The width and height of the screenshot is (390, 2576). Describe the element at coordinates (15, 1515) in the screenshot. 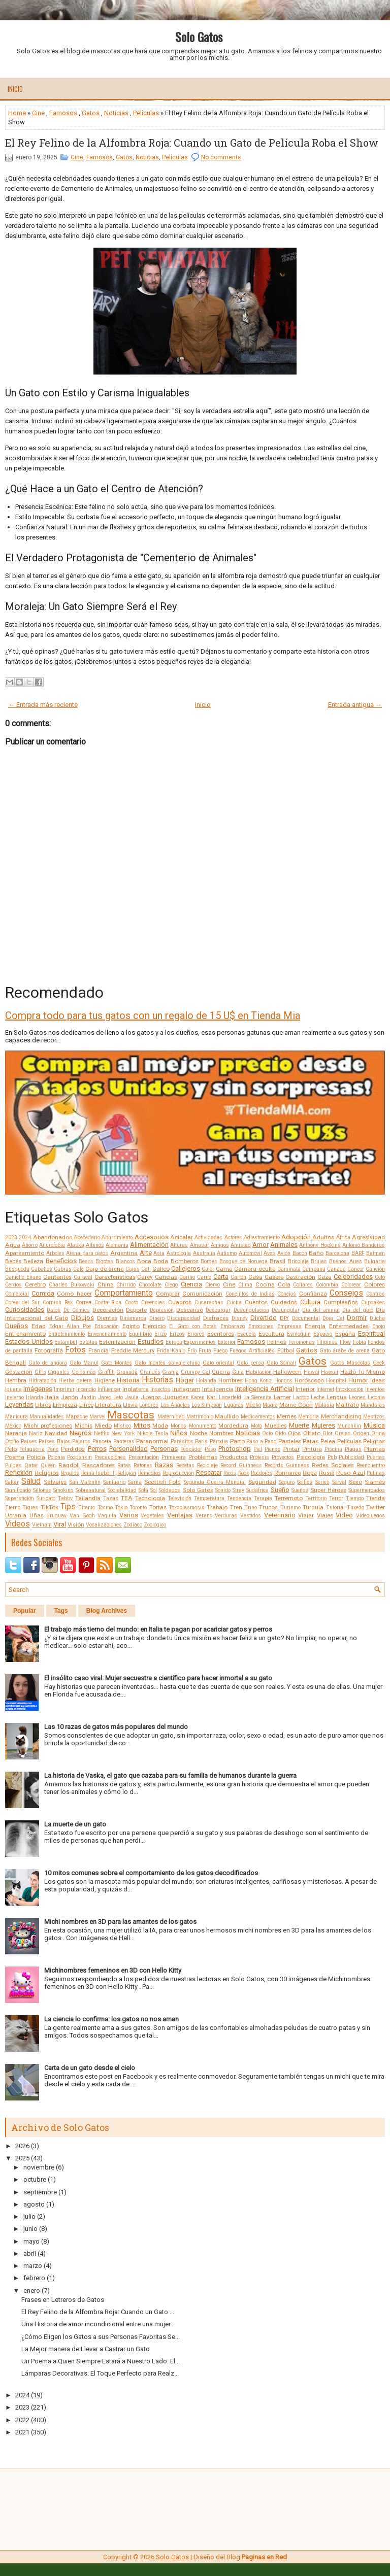

I see `Ucrania` at that location.